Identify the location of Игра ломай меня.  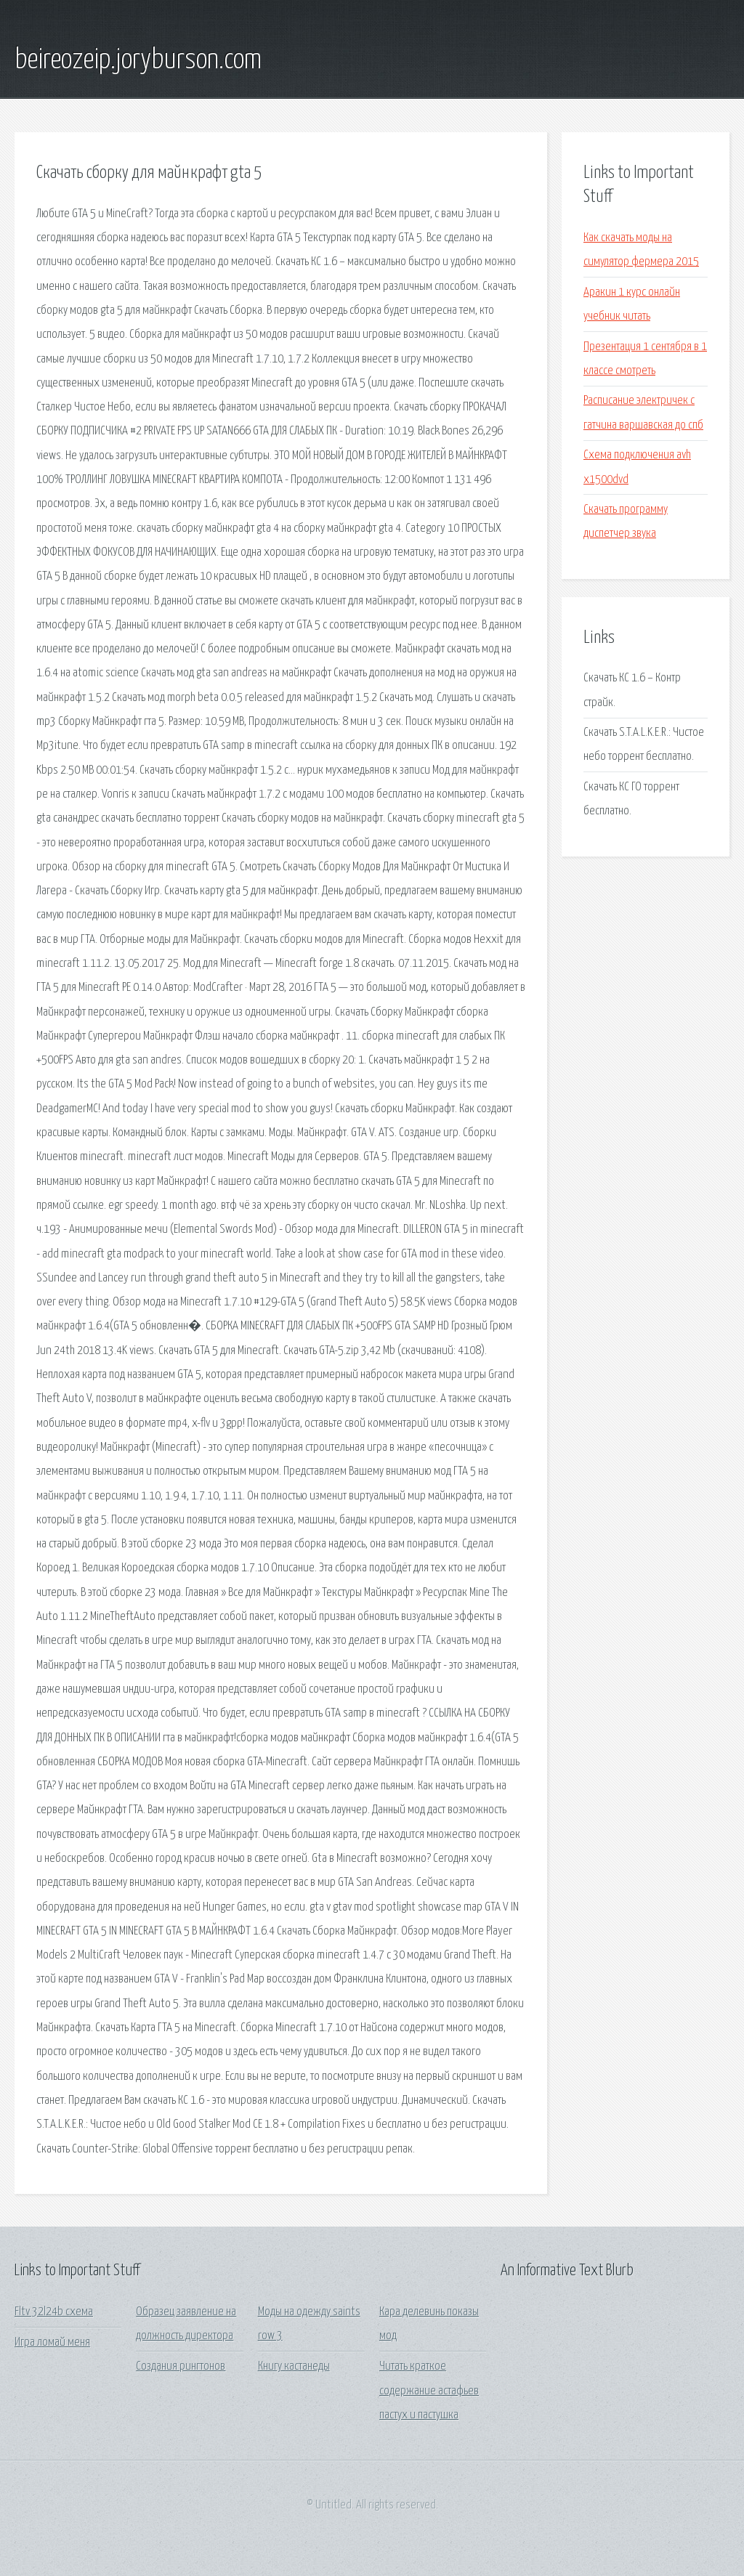
(52, 2342).